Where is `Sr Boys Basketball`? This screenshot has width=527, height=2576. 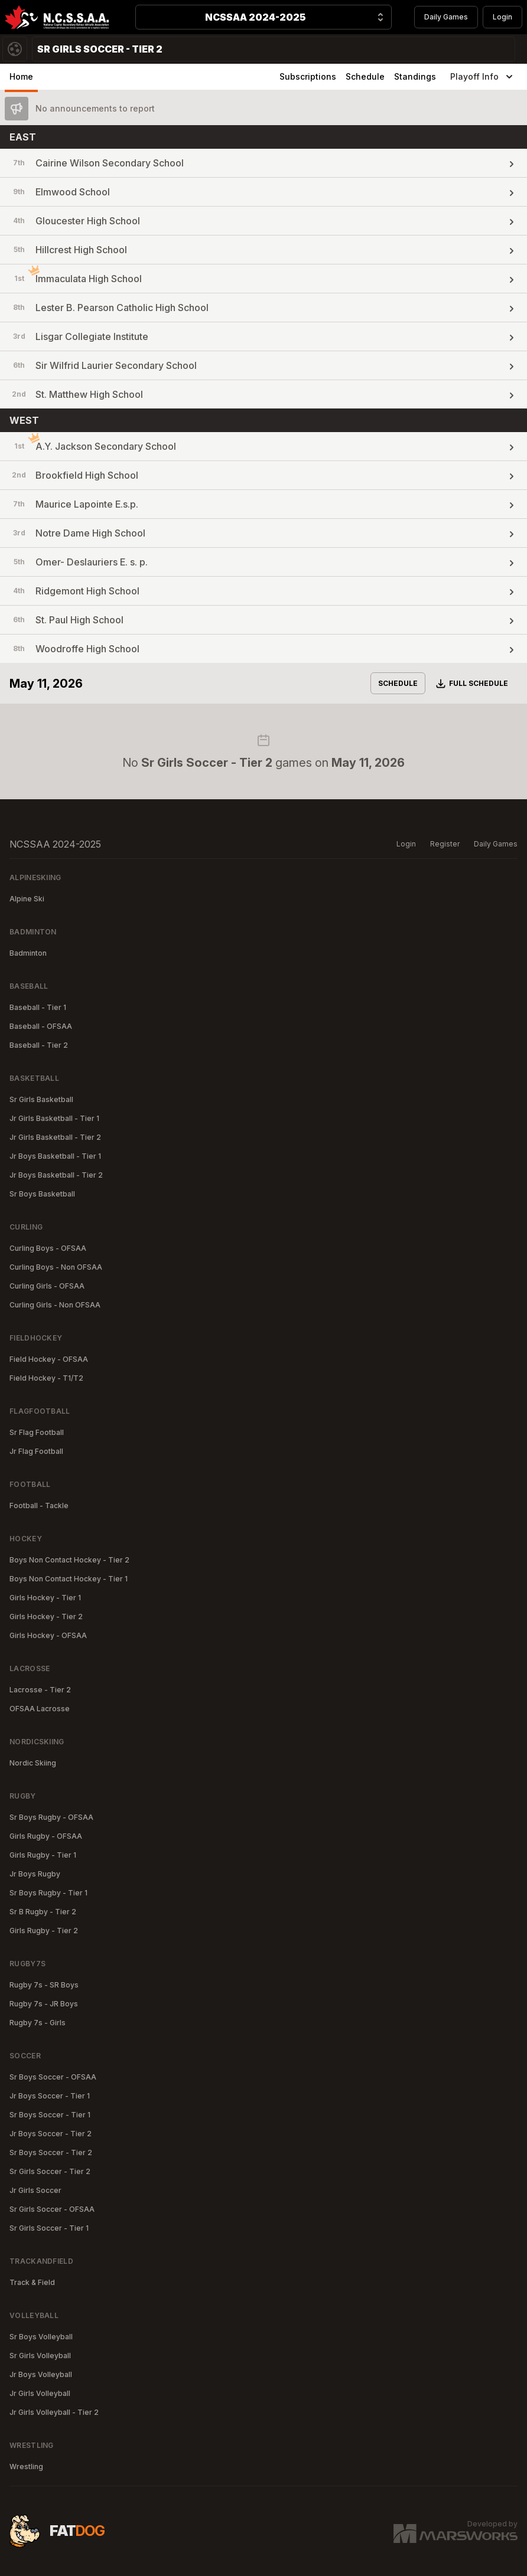 Sr Boys Basketball is located at coordinates (42, 1193).